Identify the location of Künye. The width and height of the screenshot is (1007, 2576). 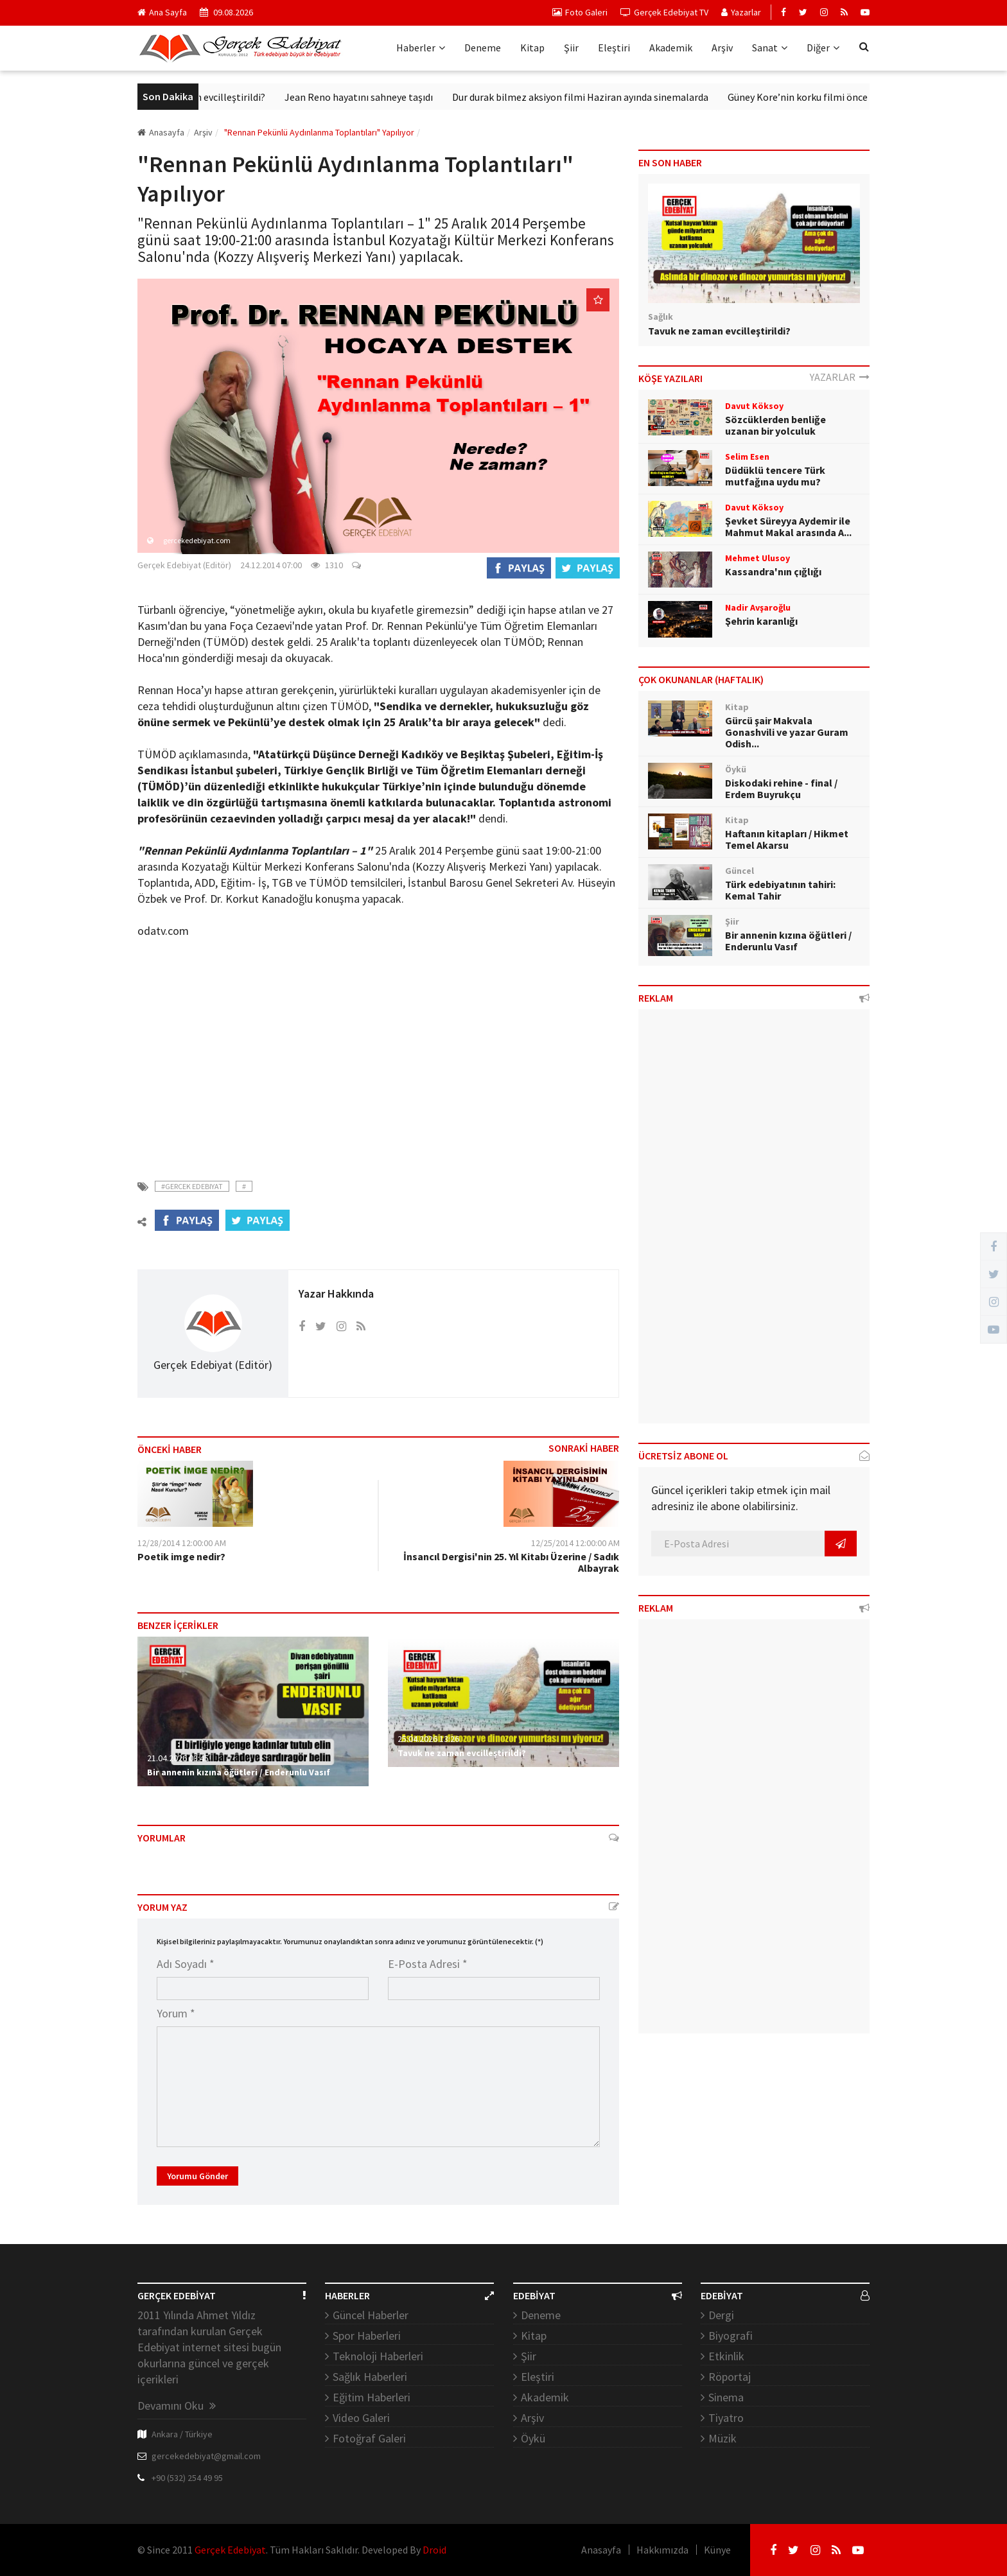
(717, 2550).